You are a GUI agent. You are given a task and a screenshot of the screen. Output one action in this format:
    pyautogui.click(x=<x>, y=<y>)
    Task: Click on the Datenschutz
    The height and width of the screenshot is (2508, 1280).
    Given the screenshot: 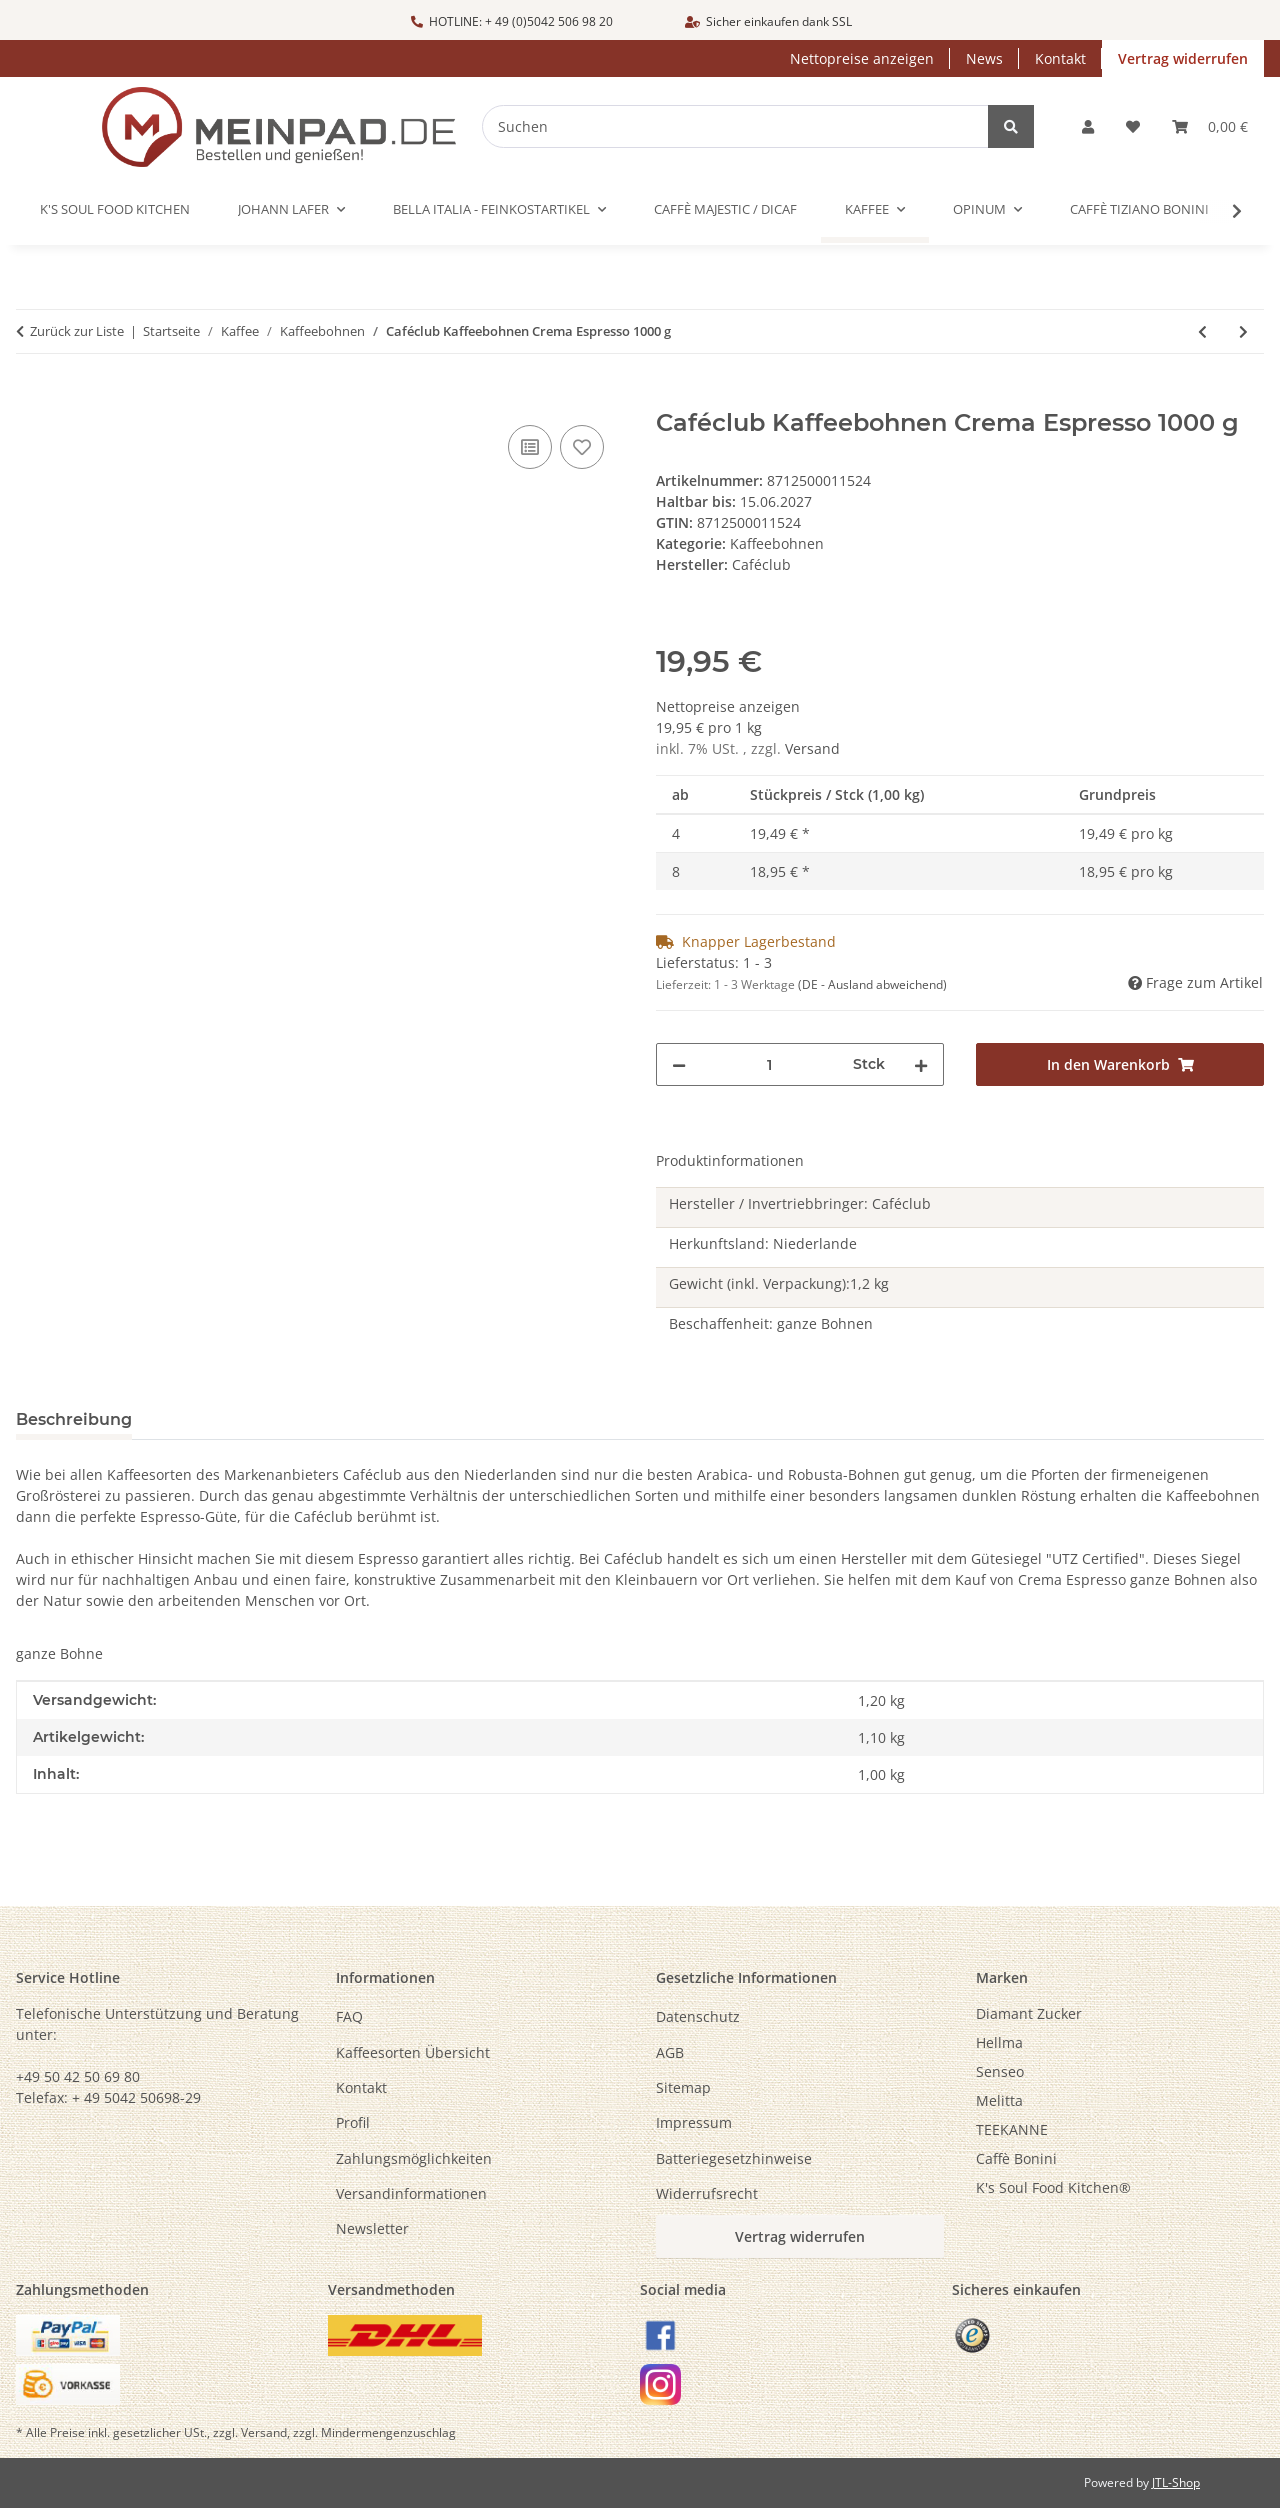 What is the action you would take?
    pyautogui.click(x=698, y=2016)
    